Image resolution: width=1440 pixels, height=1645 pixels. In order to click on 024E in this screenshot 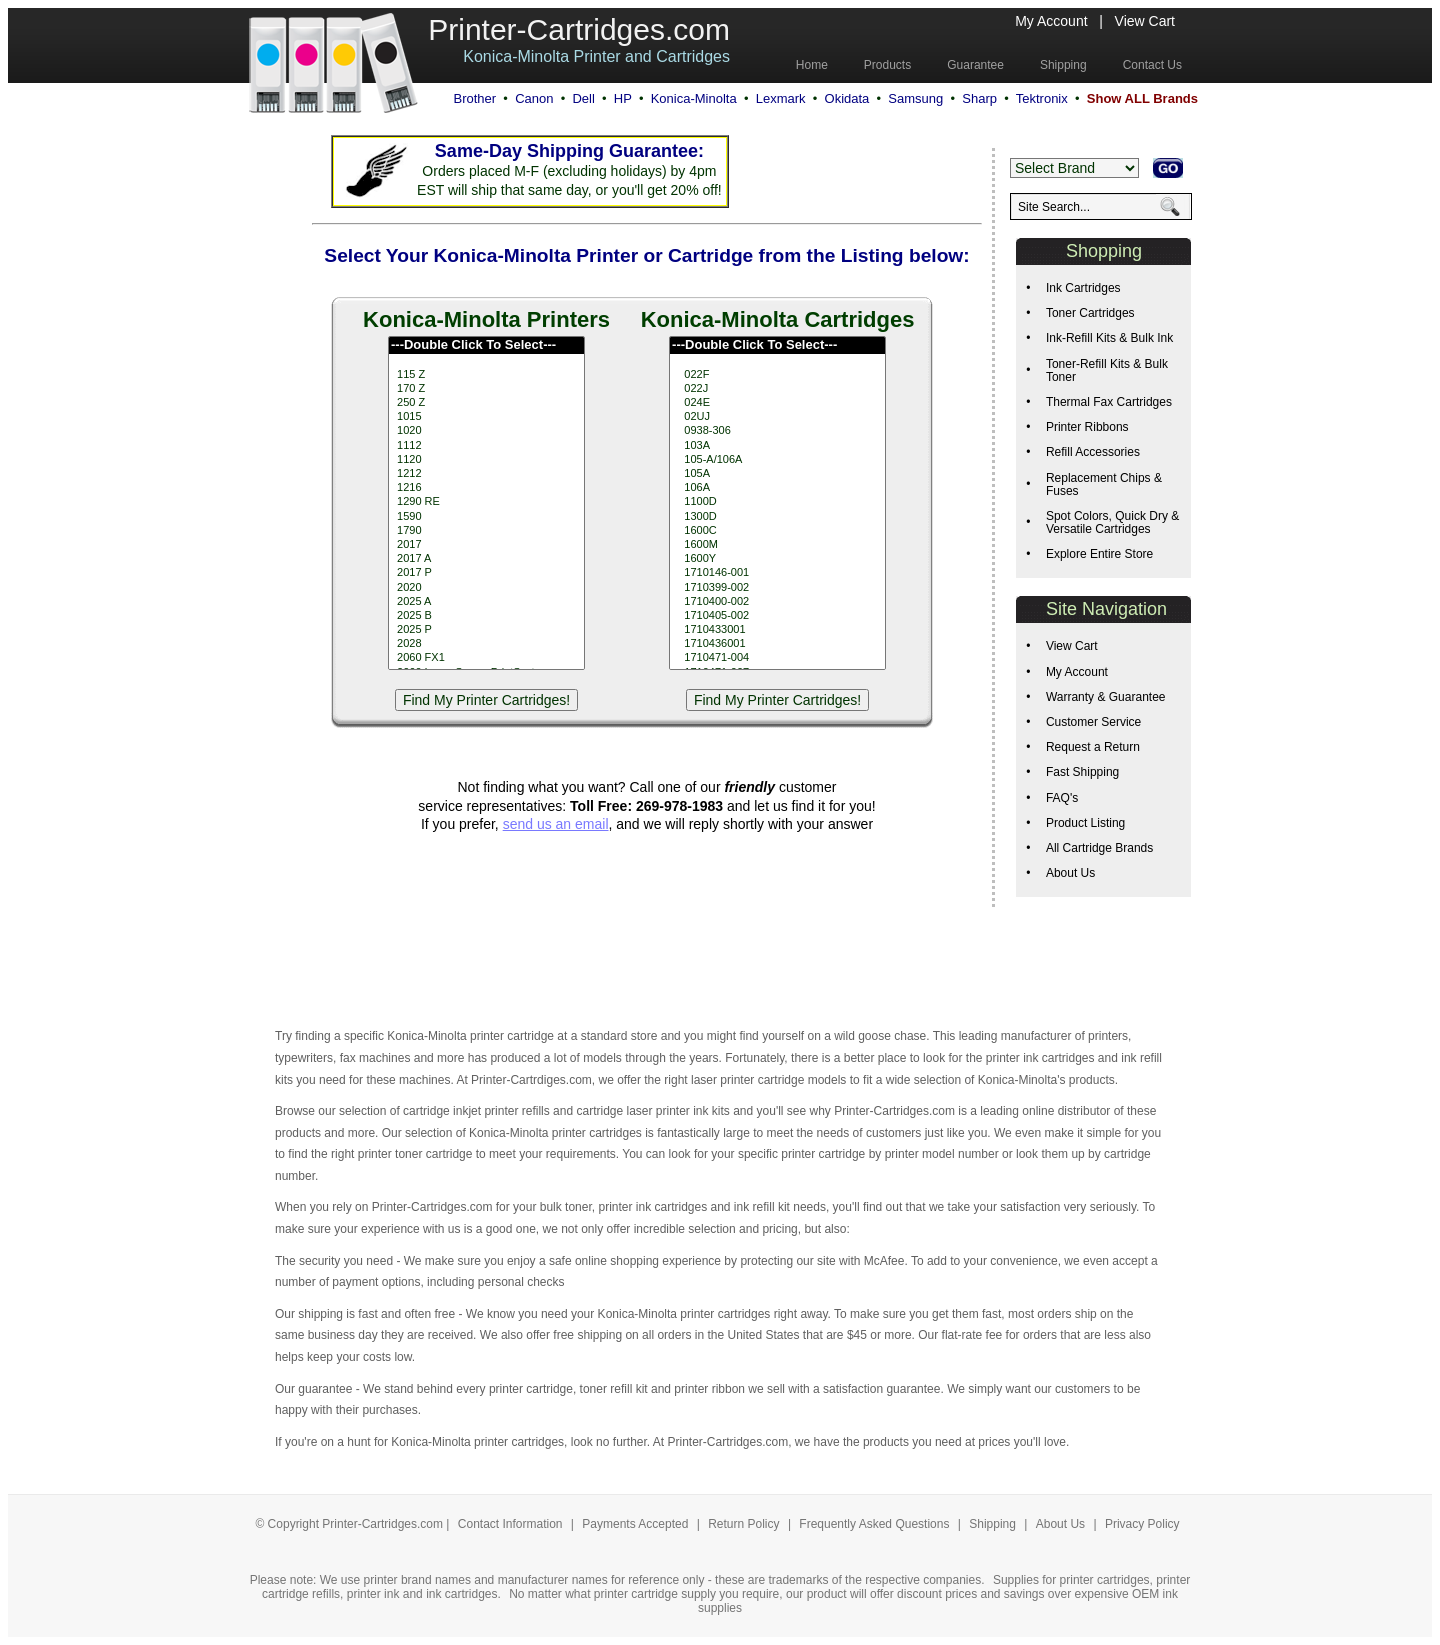, I will do `click(777, 403)`.